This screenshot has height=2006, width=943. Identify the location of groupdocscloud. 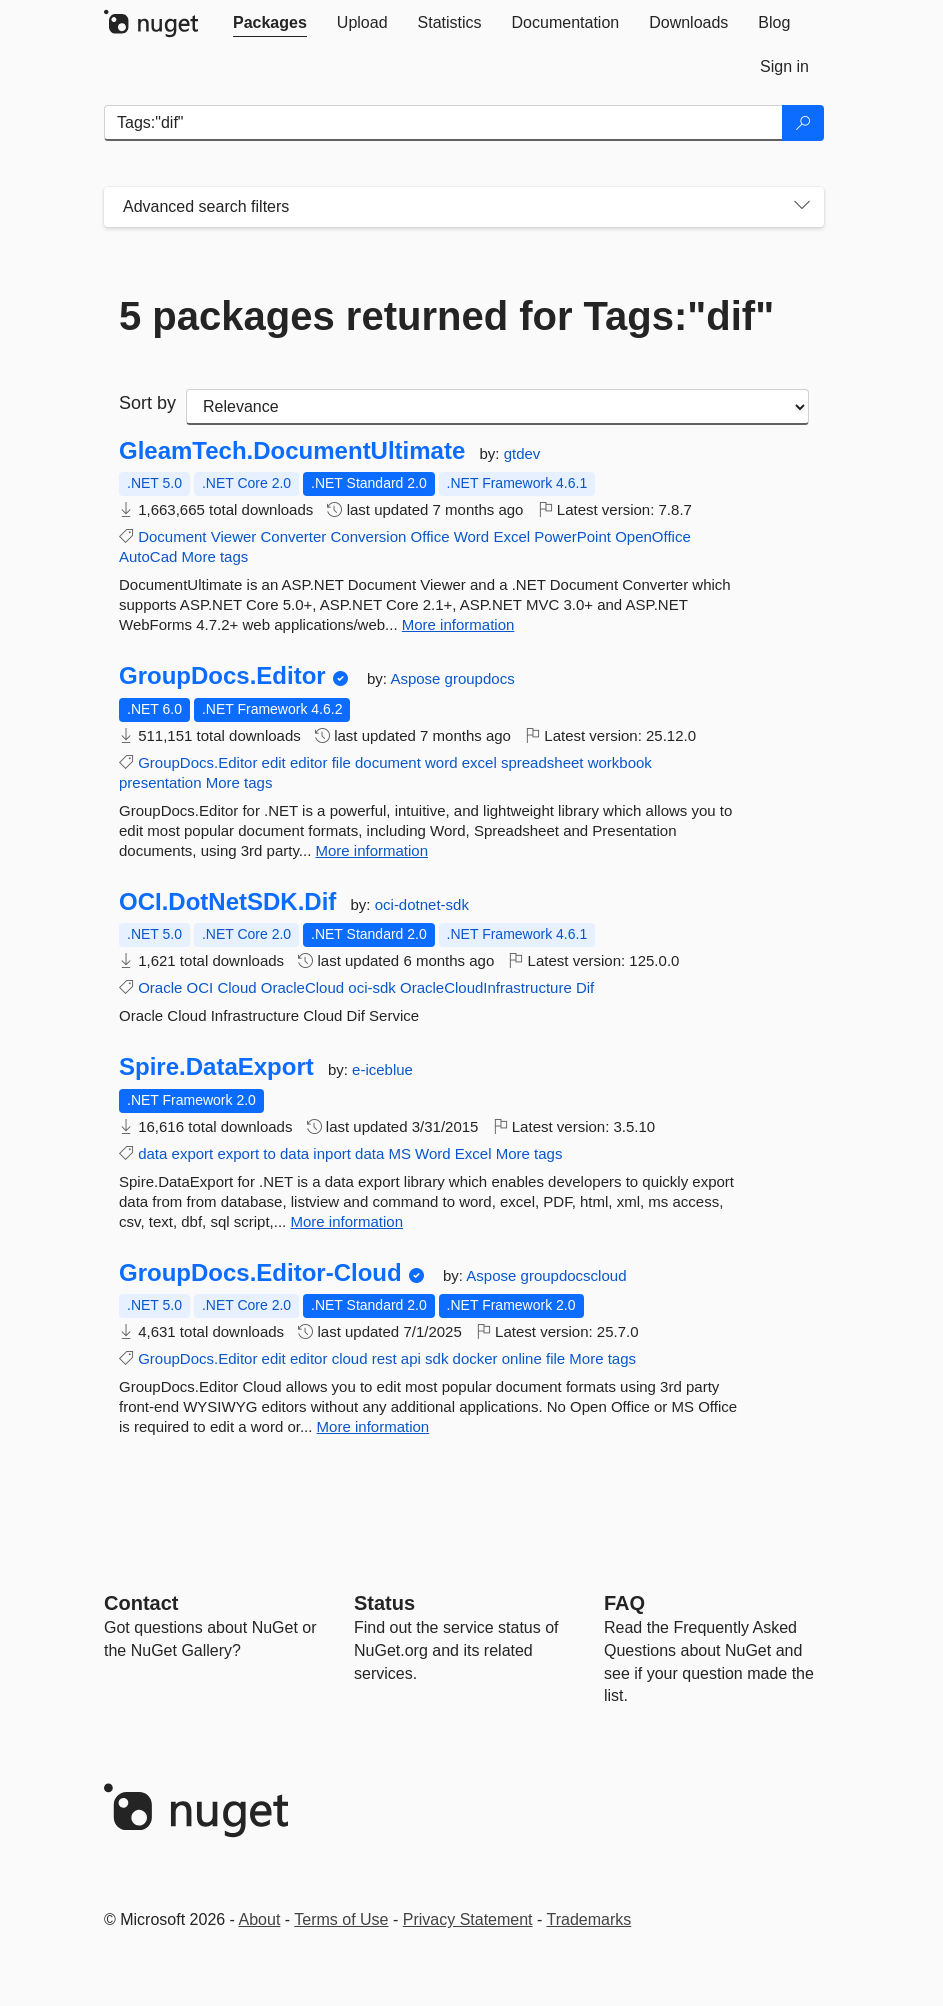
(574, 1275).